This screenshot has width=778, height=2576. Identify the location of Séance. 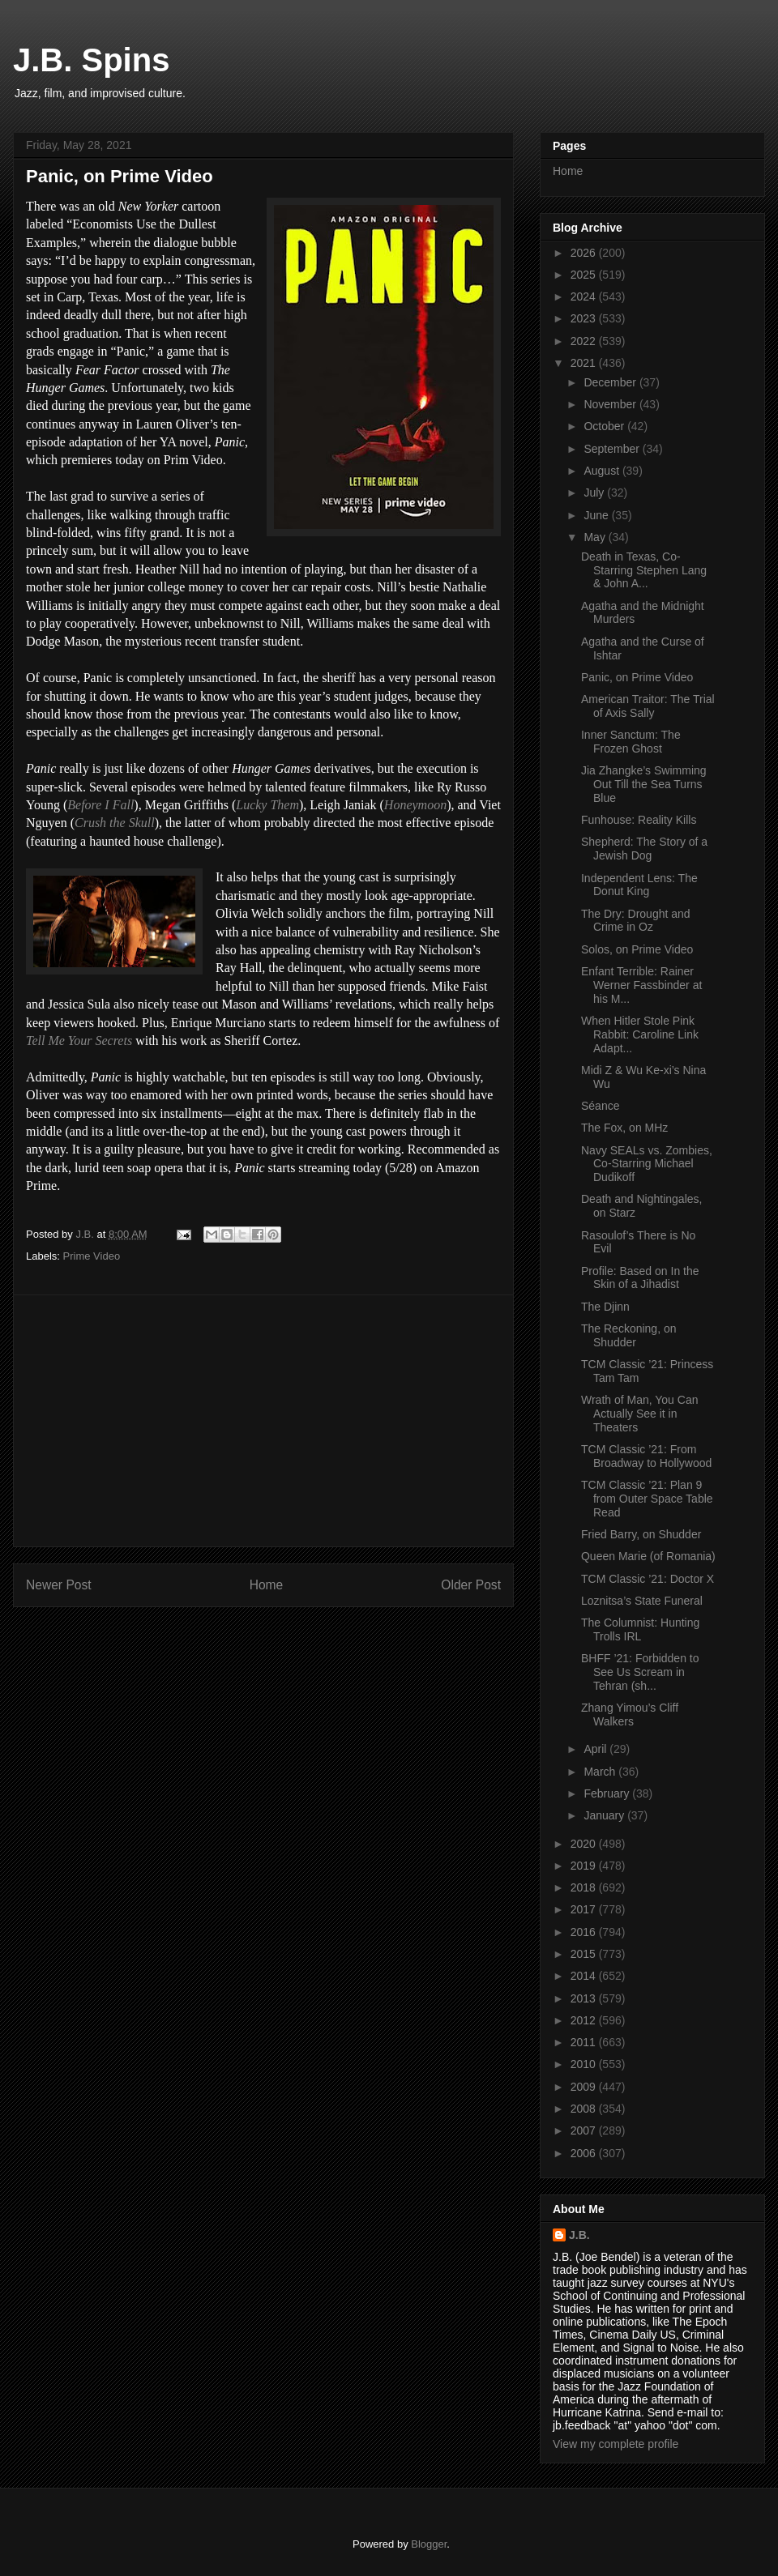
(600, 1105).